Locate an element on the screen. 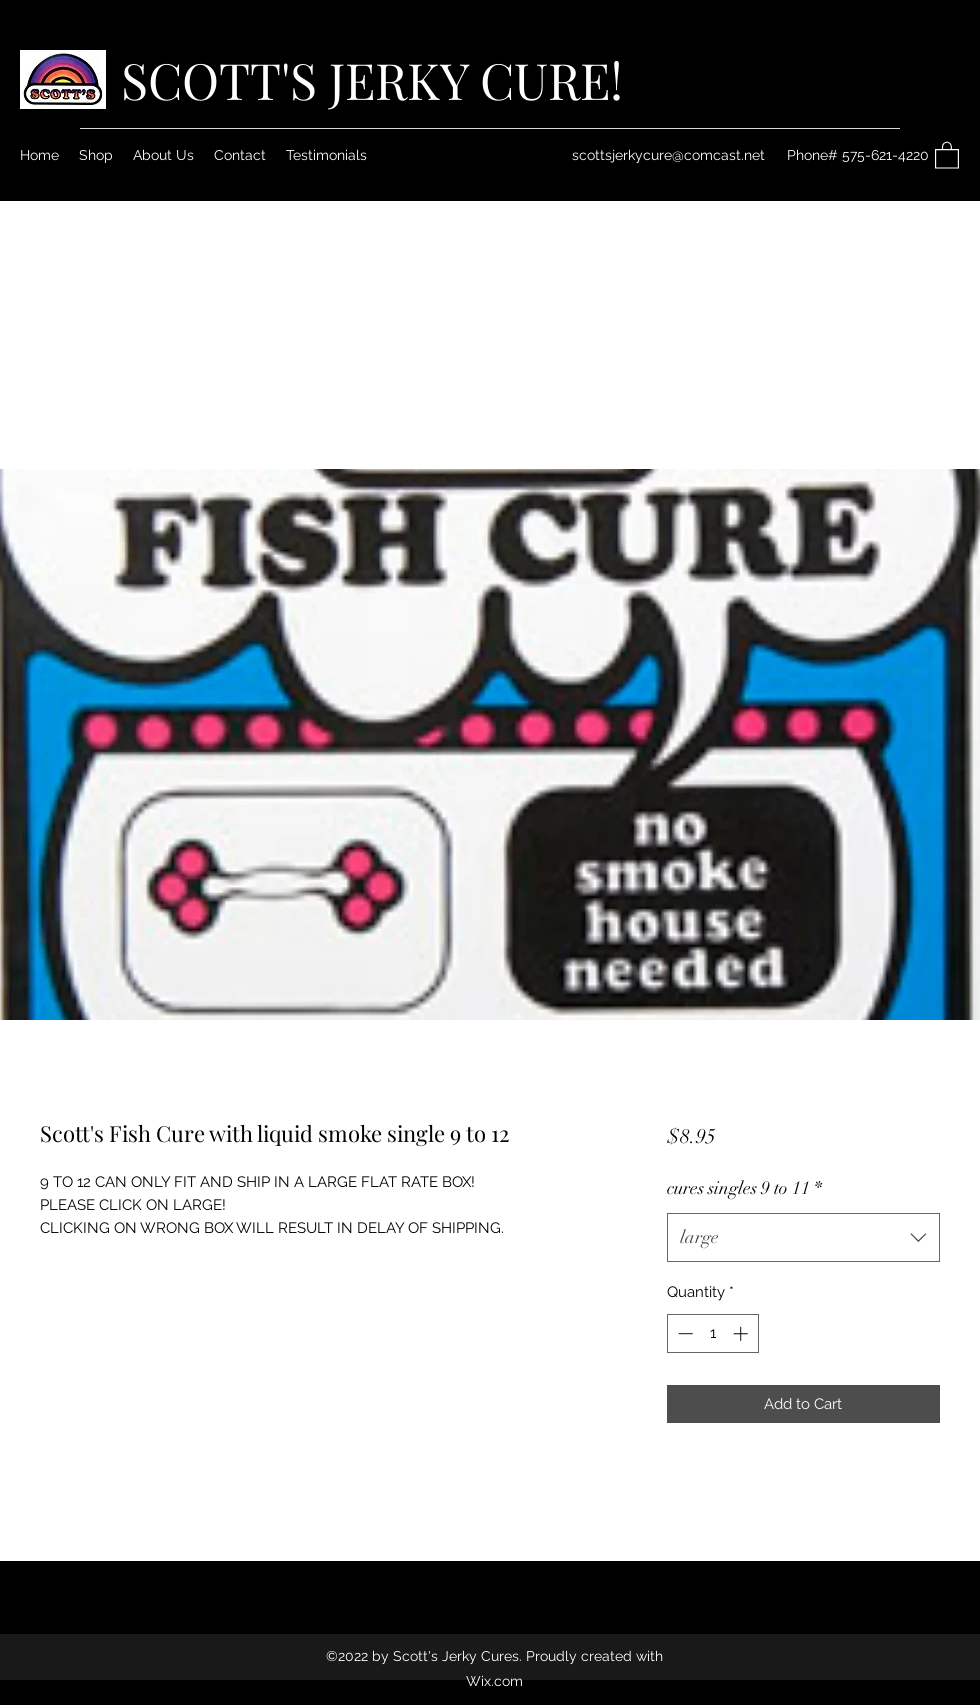  SCOTT'S JERKY CURE! is located at coordinates (372, 79).